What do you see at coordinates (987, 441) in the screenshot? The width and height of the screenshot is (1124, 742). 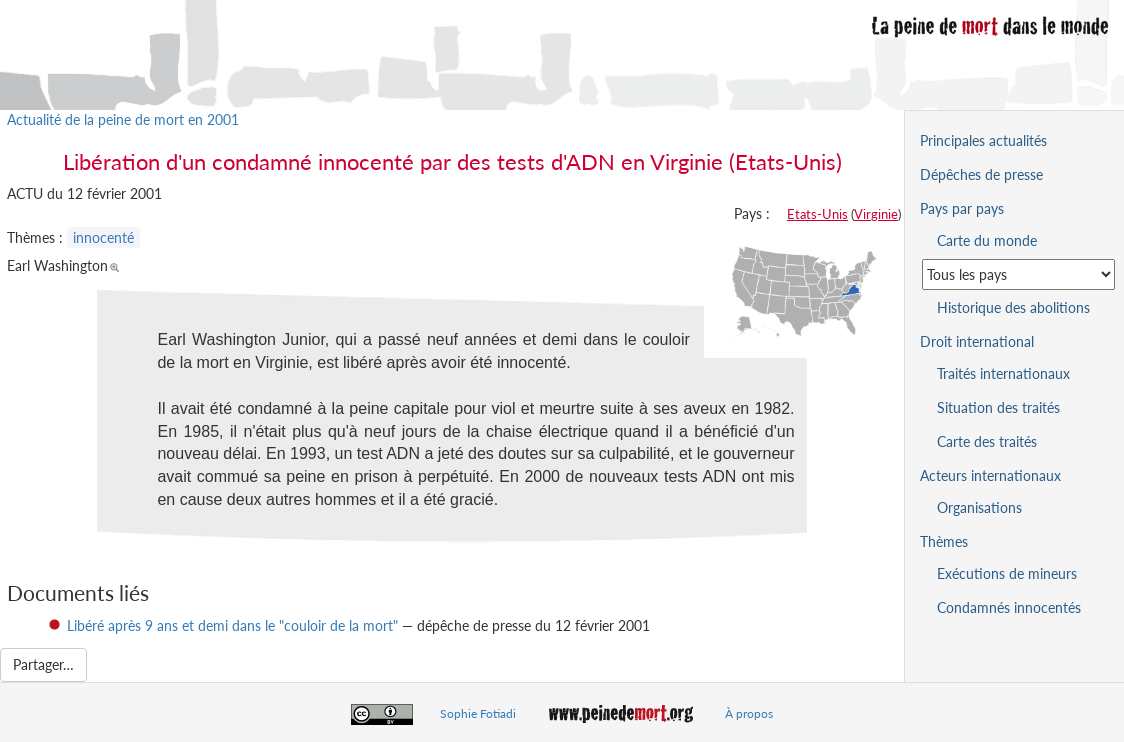 I see `Carte des traités` at bounding box center [987, 441].